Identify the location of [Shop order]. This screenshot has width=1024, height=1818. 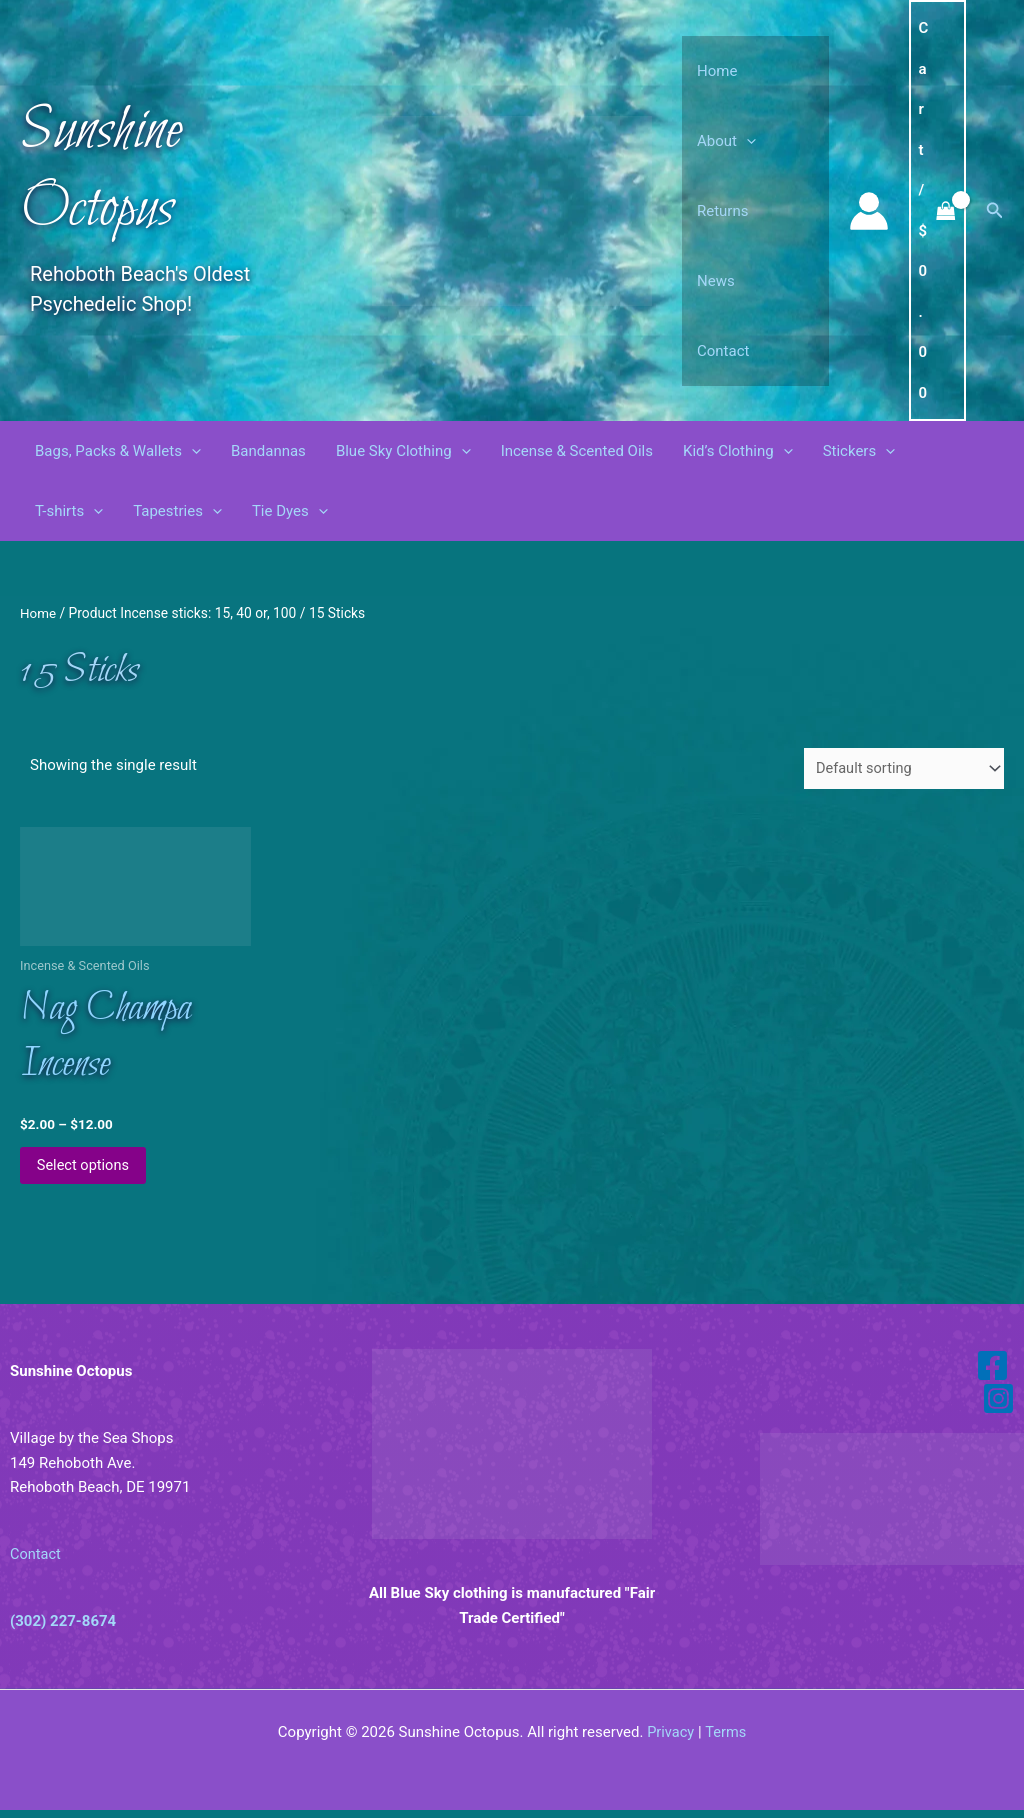
(901, 769).